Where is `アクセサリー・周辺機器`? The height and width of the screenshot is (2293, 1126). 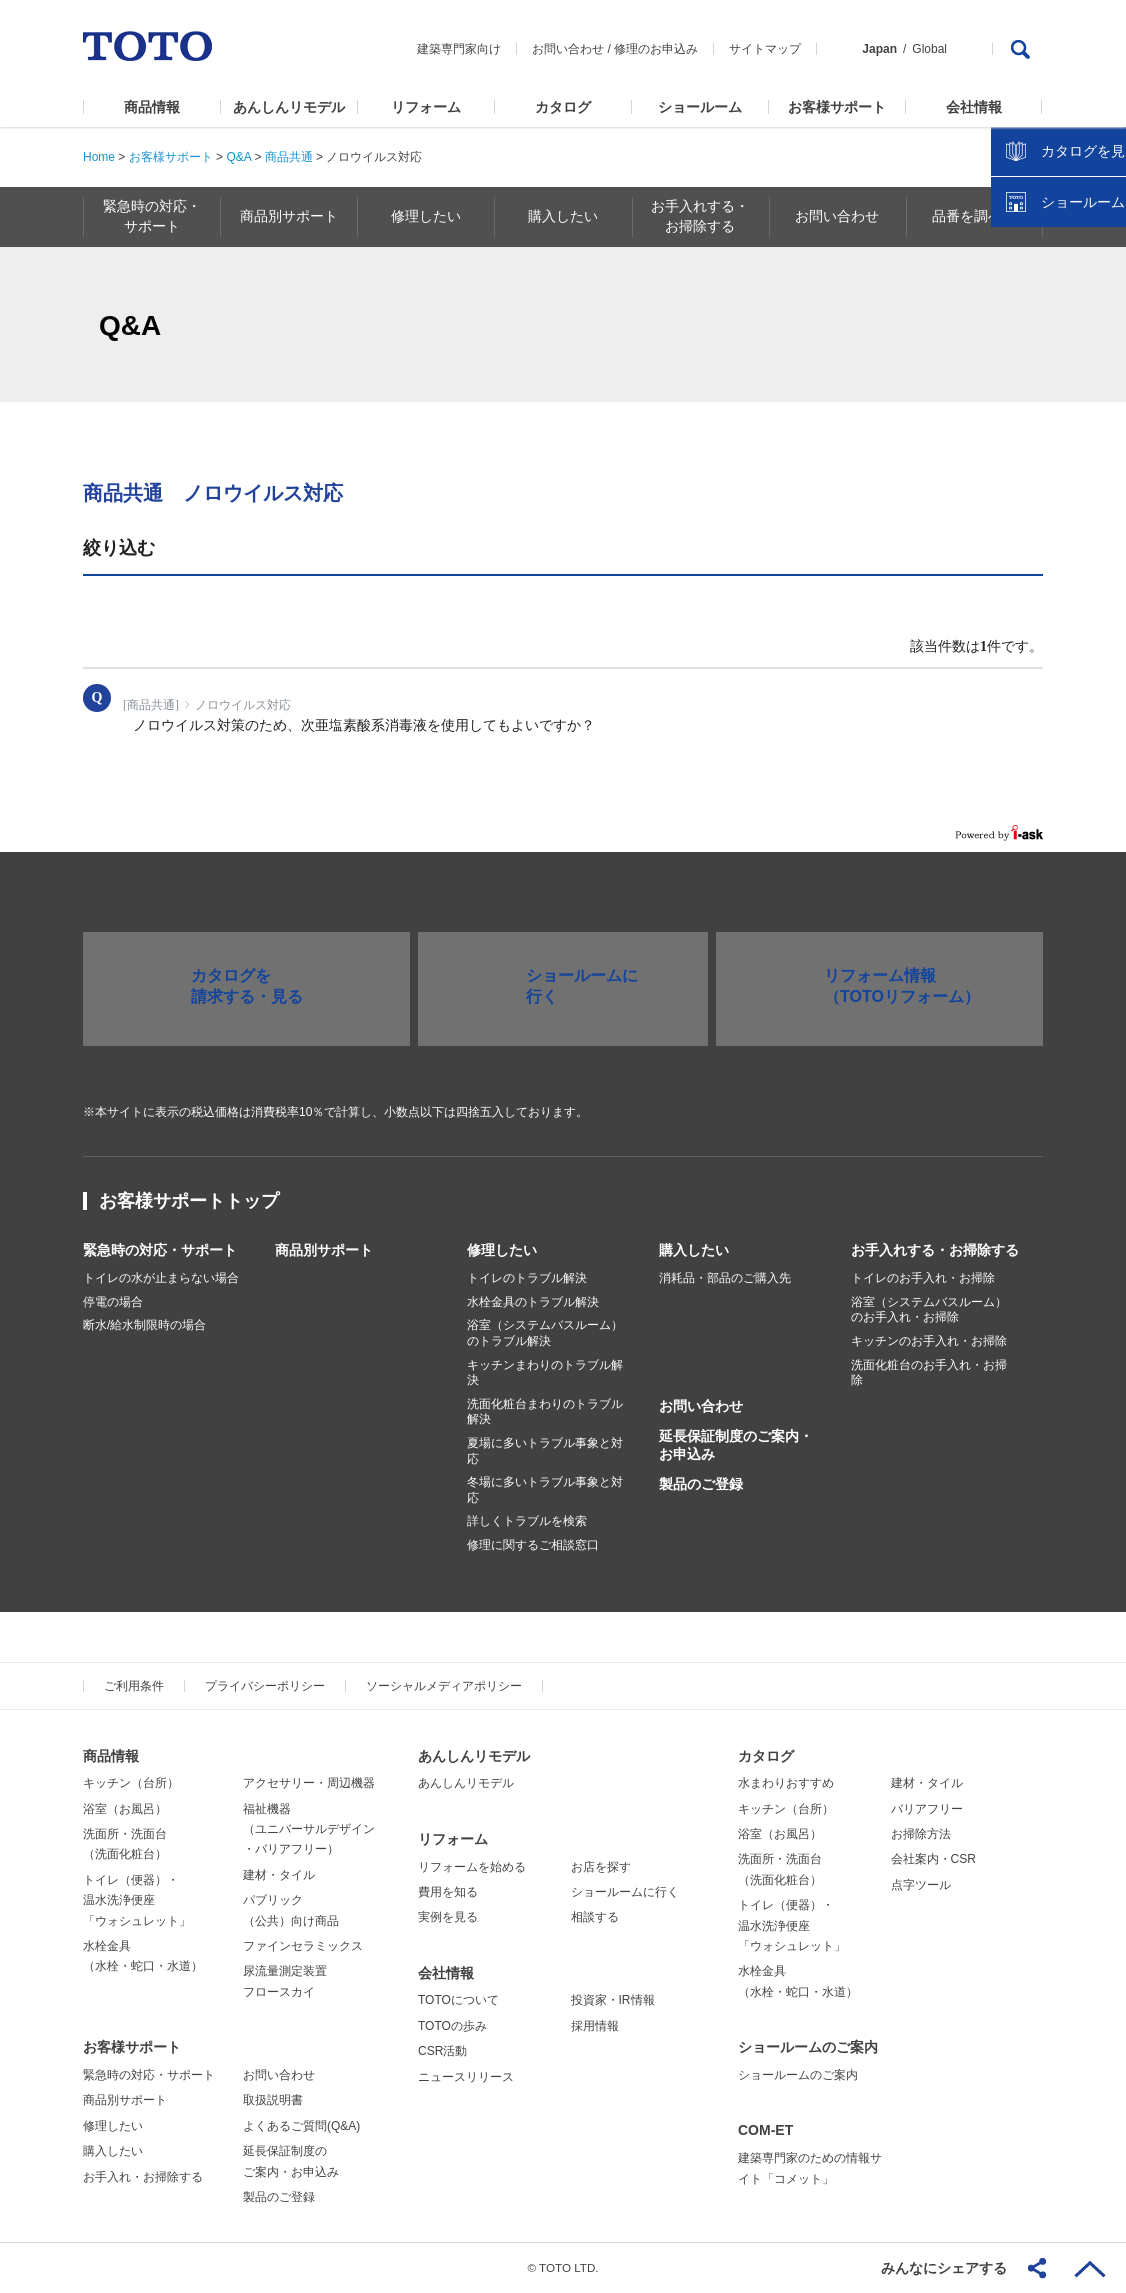 アクセサリー・周辺機器 is located at coordinates (309, 1783).